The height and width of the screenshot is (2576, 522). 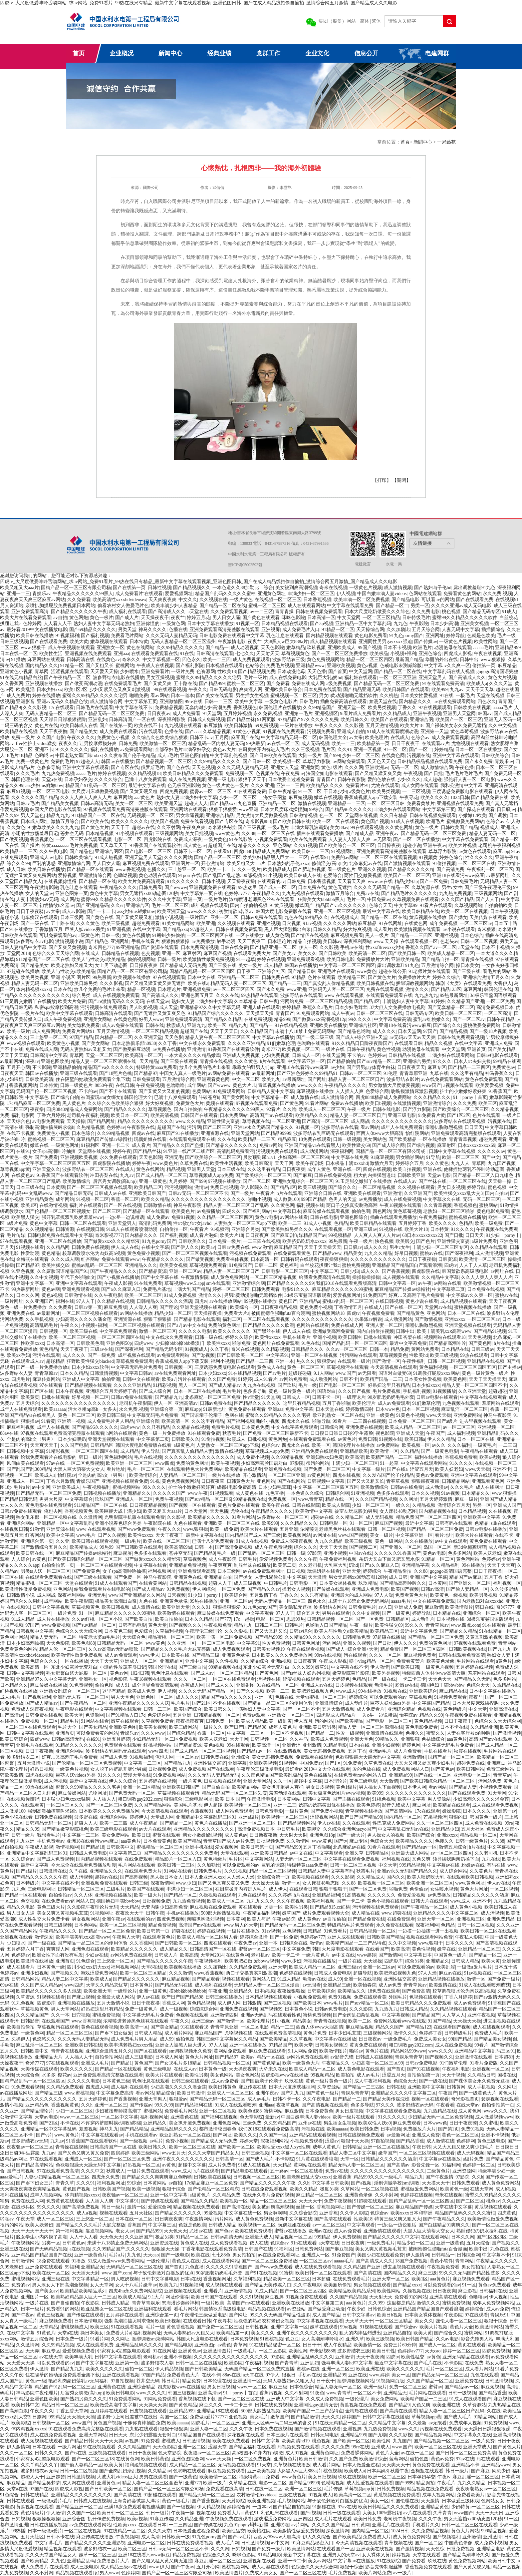 I want to click on 国产精品国产, so click(x=426, y=2015).